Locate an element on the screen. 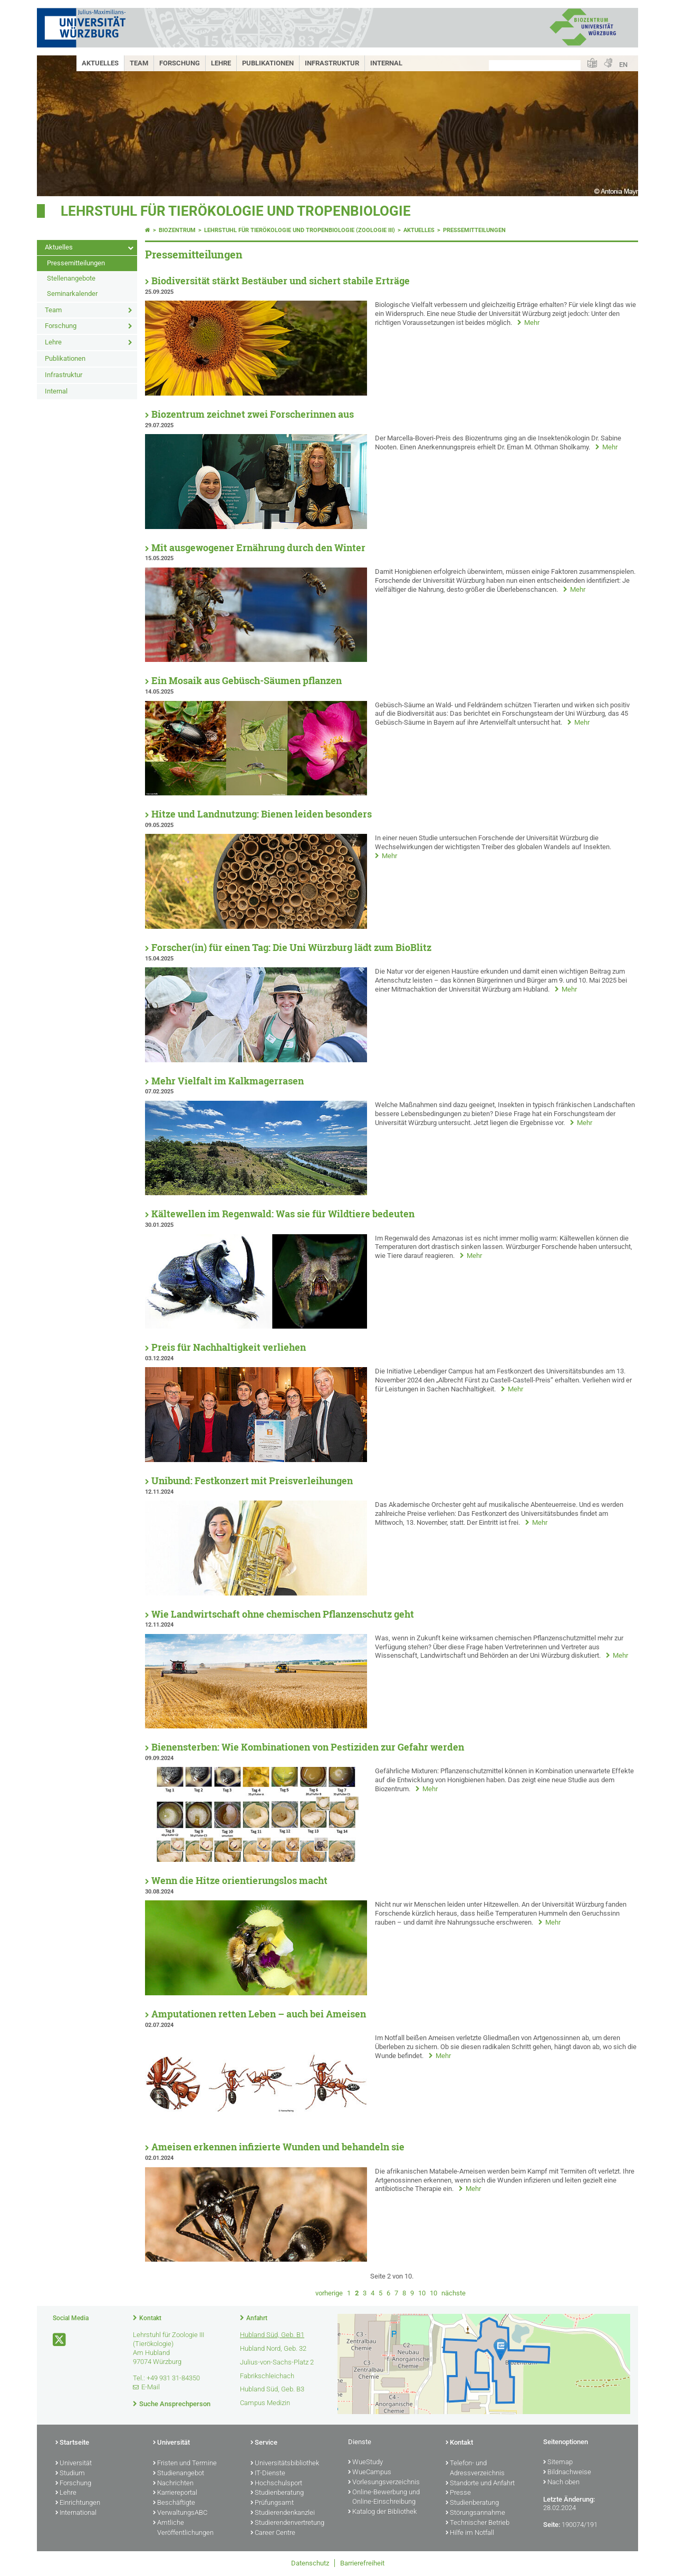  Hubland Süd, Geb. B3 is located at coordinates (272, 2389).